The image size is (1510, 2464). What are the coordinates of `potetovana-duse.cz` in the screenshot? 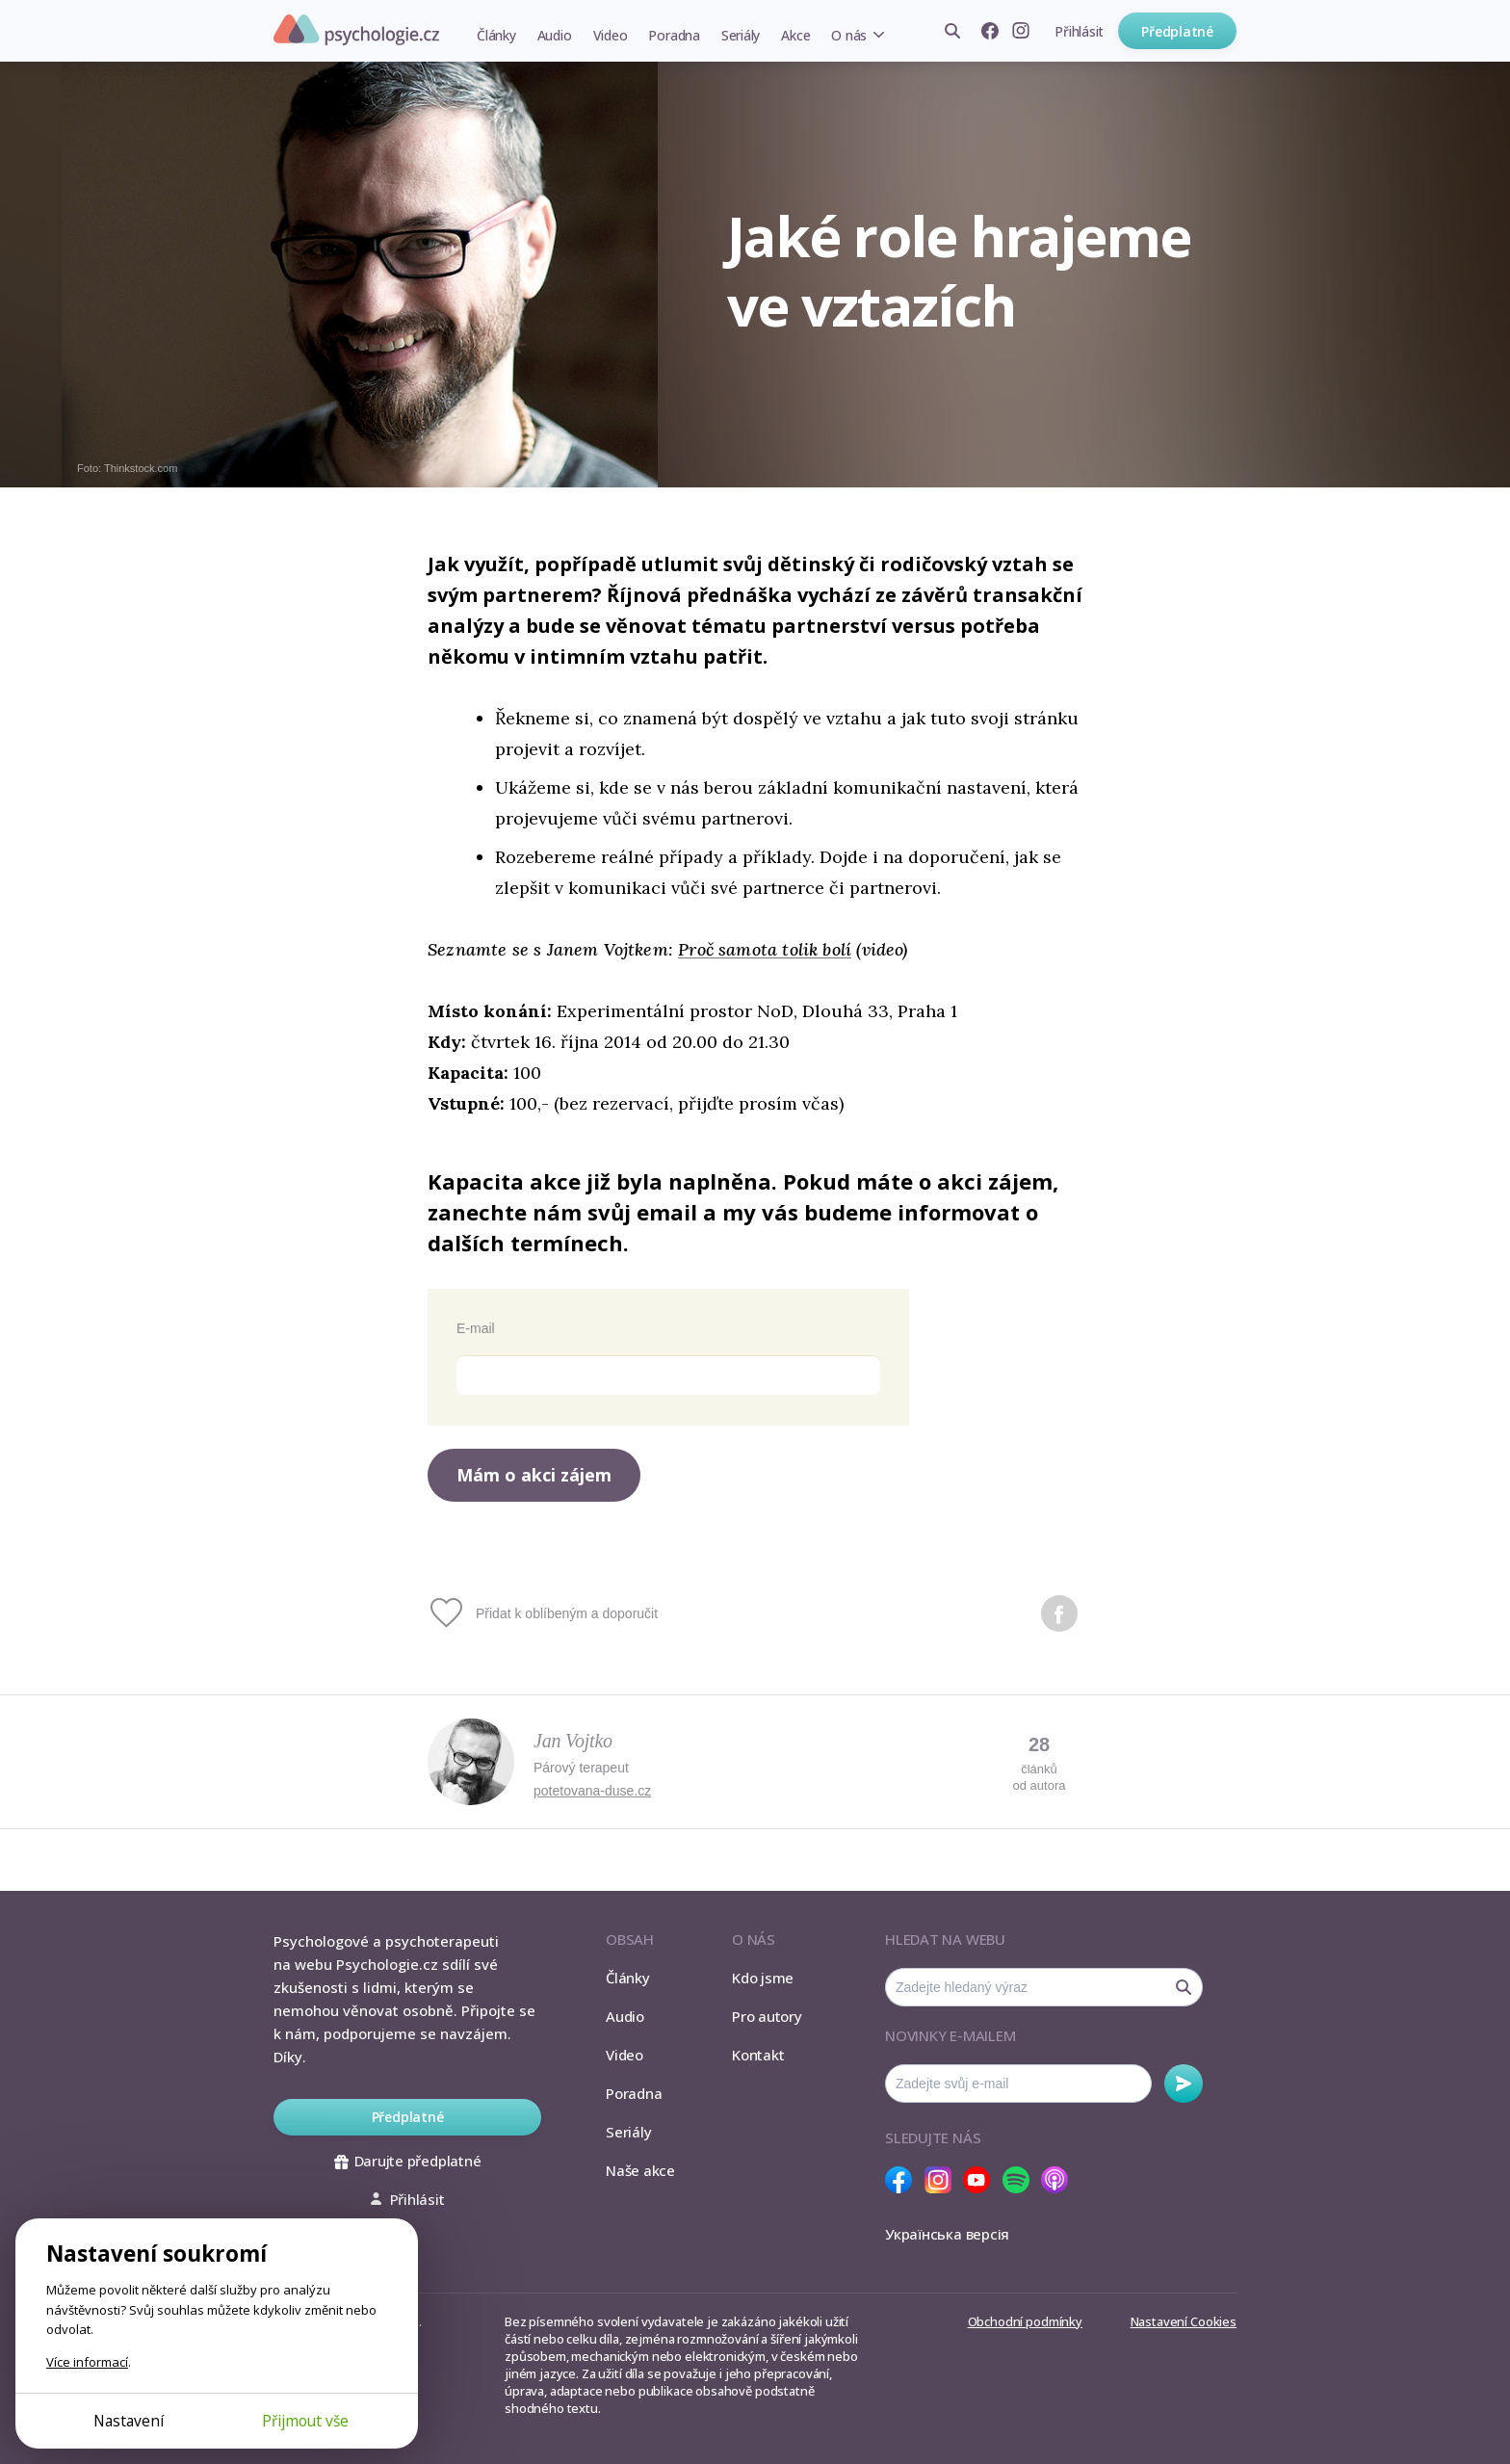 It's located at (592, 1790).